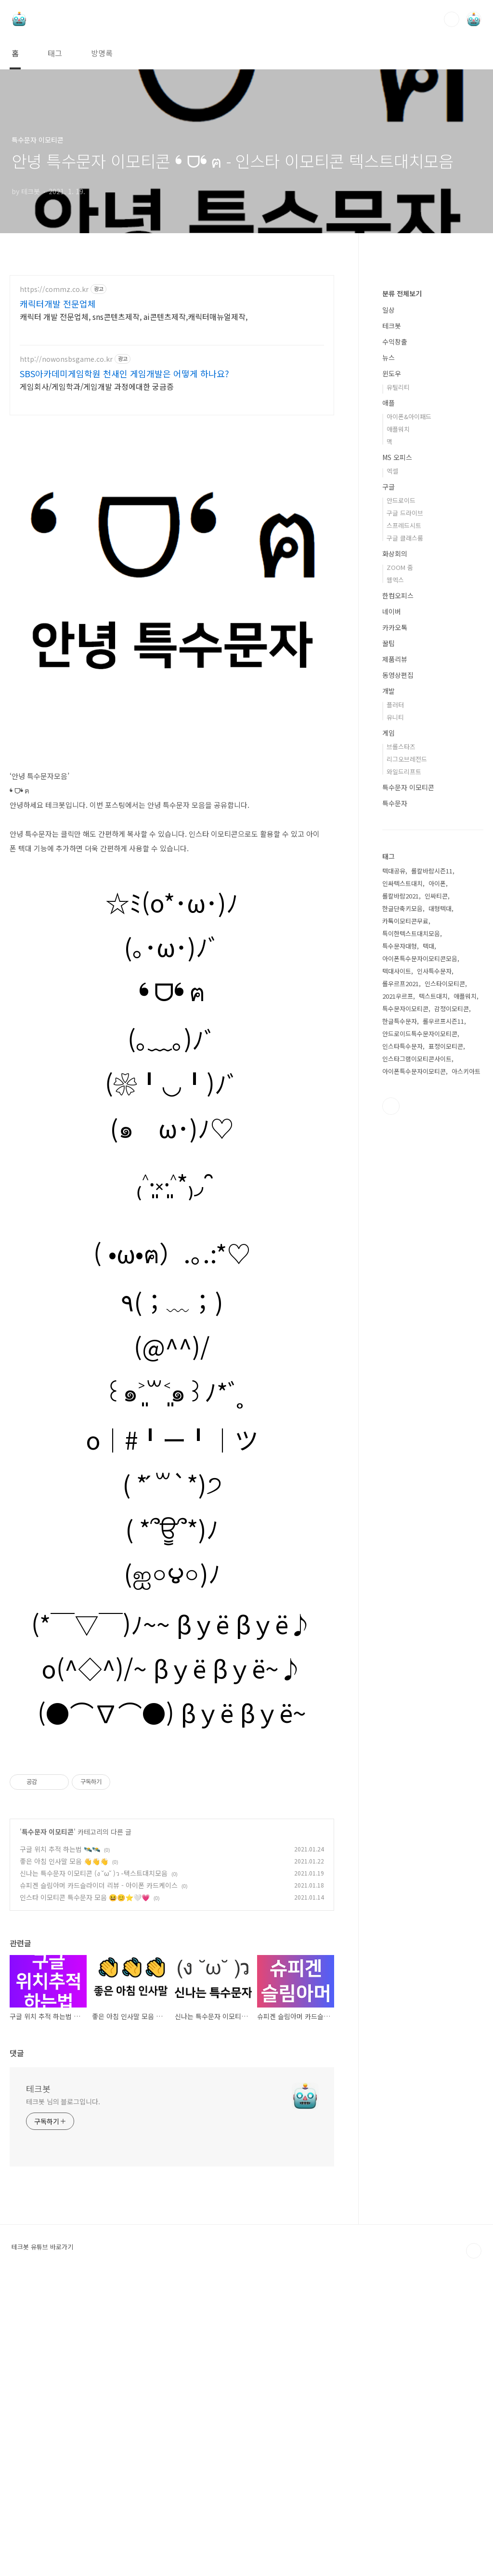  Describe the element at coordinates (94, 2169) in the screenshot. I see `신나는 특수문자 이모티콘 (ง ˘ω˘ )ว -텍스트대치모음` at that location.